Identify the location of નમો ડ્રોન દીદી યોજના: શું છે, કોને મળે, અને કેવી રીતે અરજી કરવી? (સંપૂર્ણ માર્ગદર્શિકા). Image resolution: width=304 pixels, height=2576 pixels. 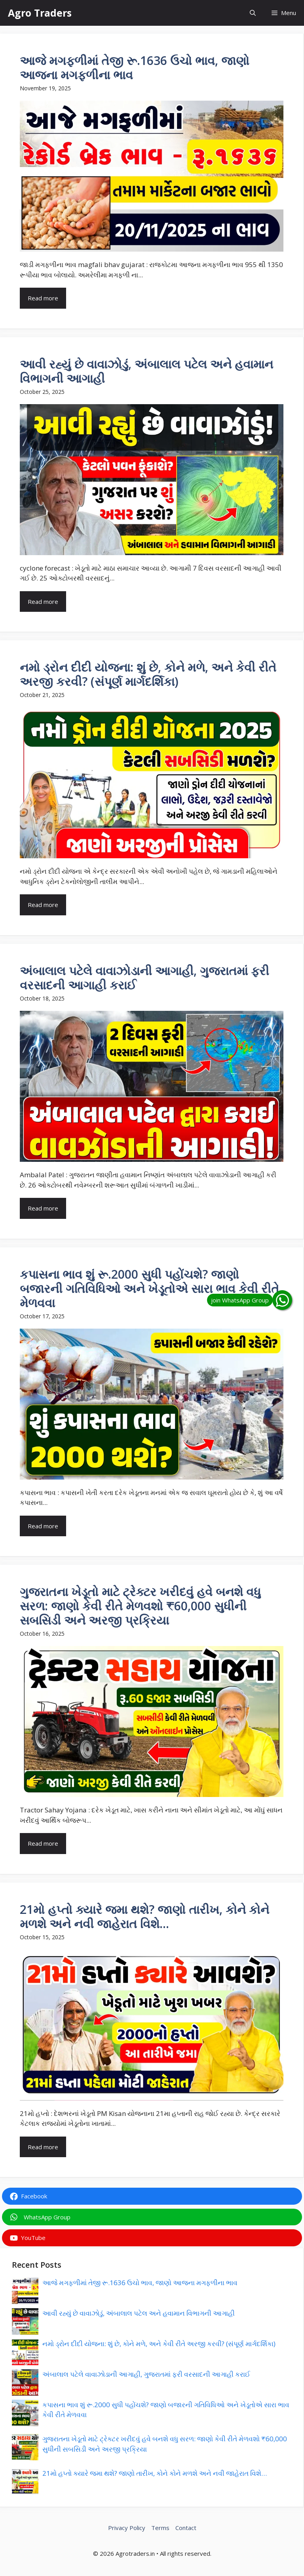
(159, 2343).